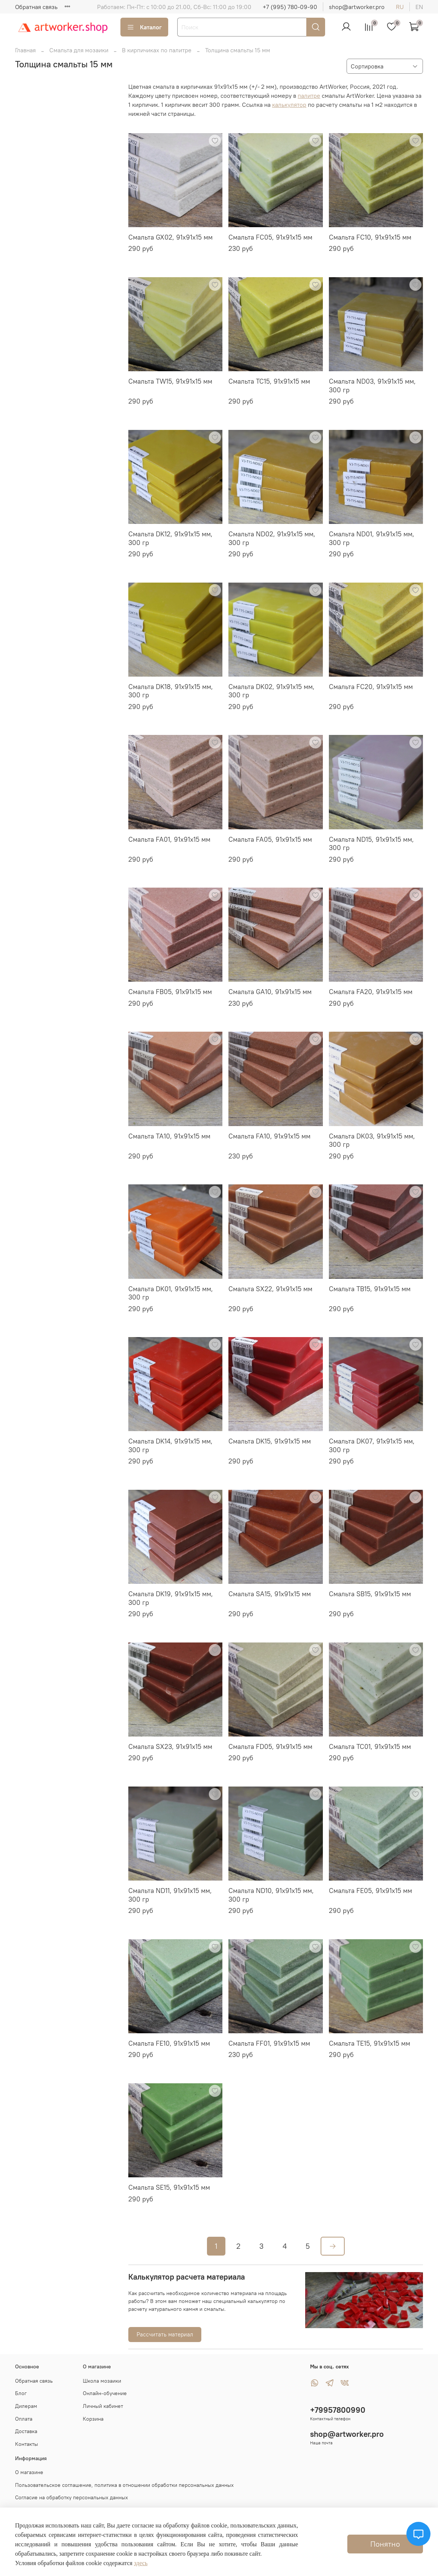  What do you see at coordinates (21, 2393) in the screenshot?
I see `Блог` at bounding box center [21, 2393].